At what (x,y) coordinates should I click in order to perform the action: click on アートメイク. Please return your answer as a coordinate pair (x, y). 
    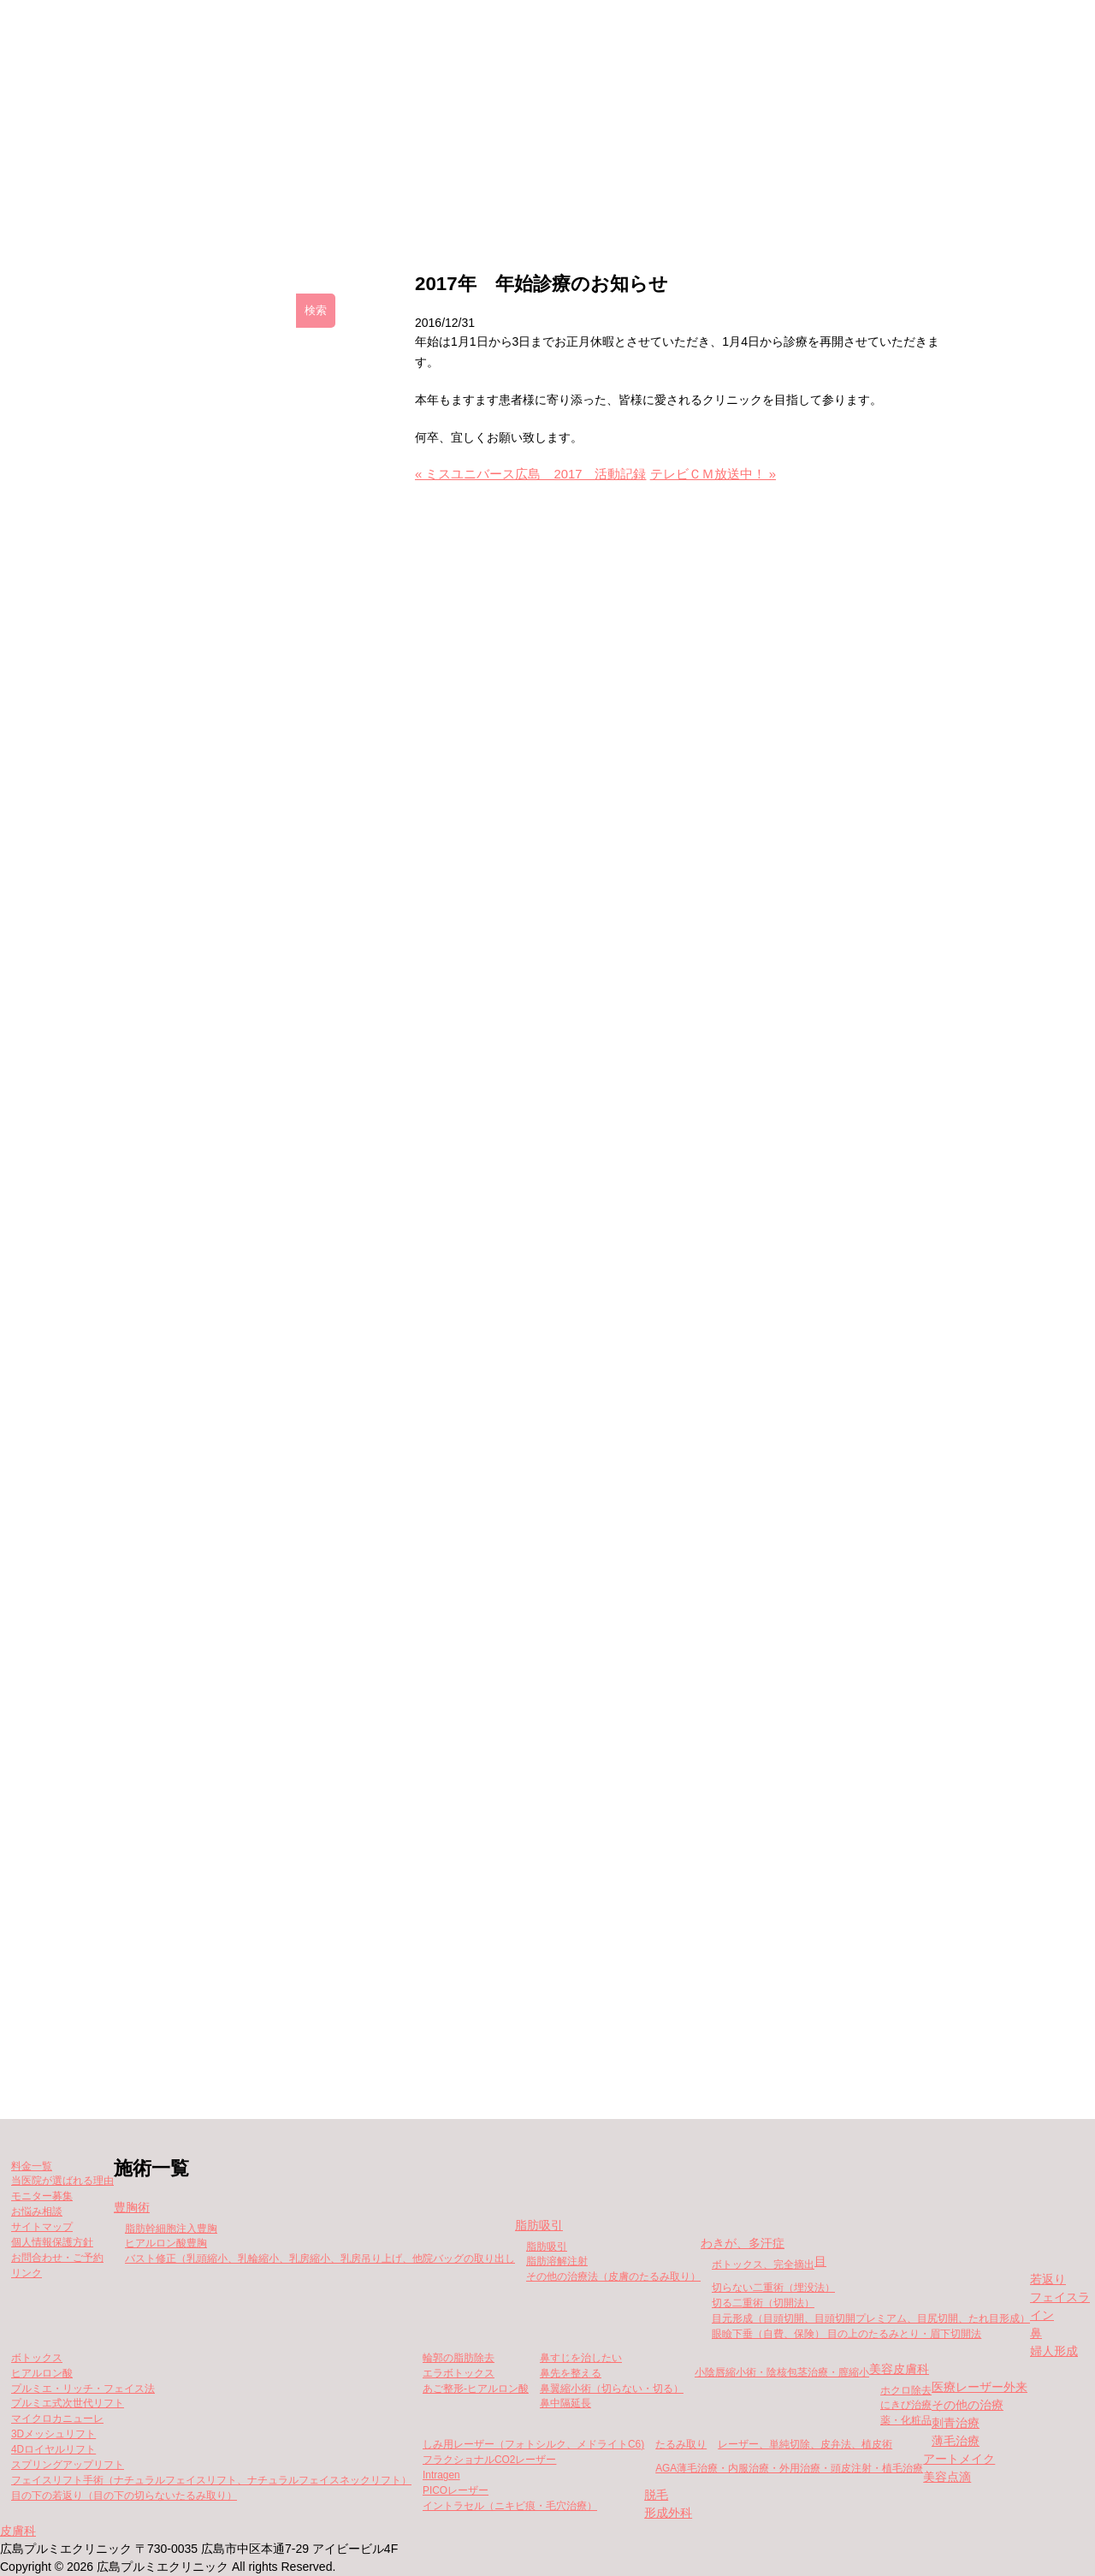
    Looking at the image, I should click on (959, 2459).